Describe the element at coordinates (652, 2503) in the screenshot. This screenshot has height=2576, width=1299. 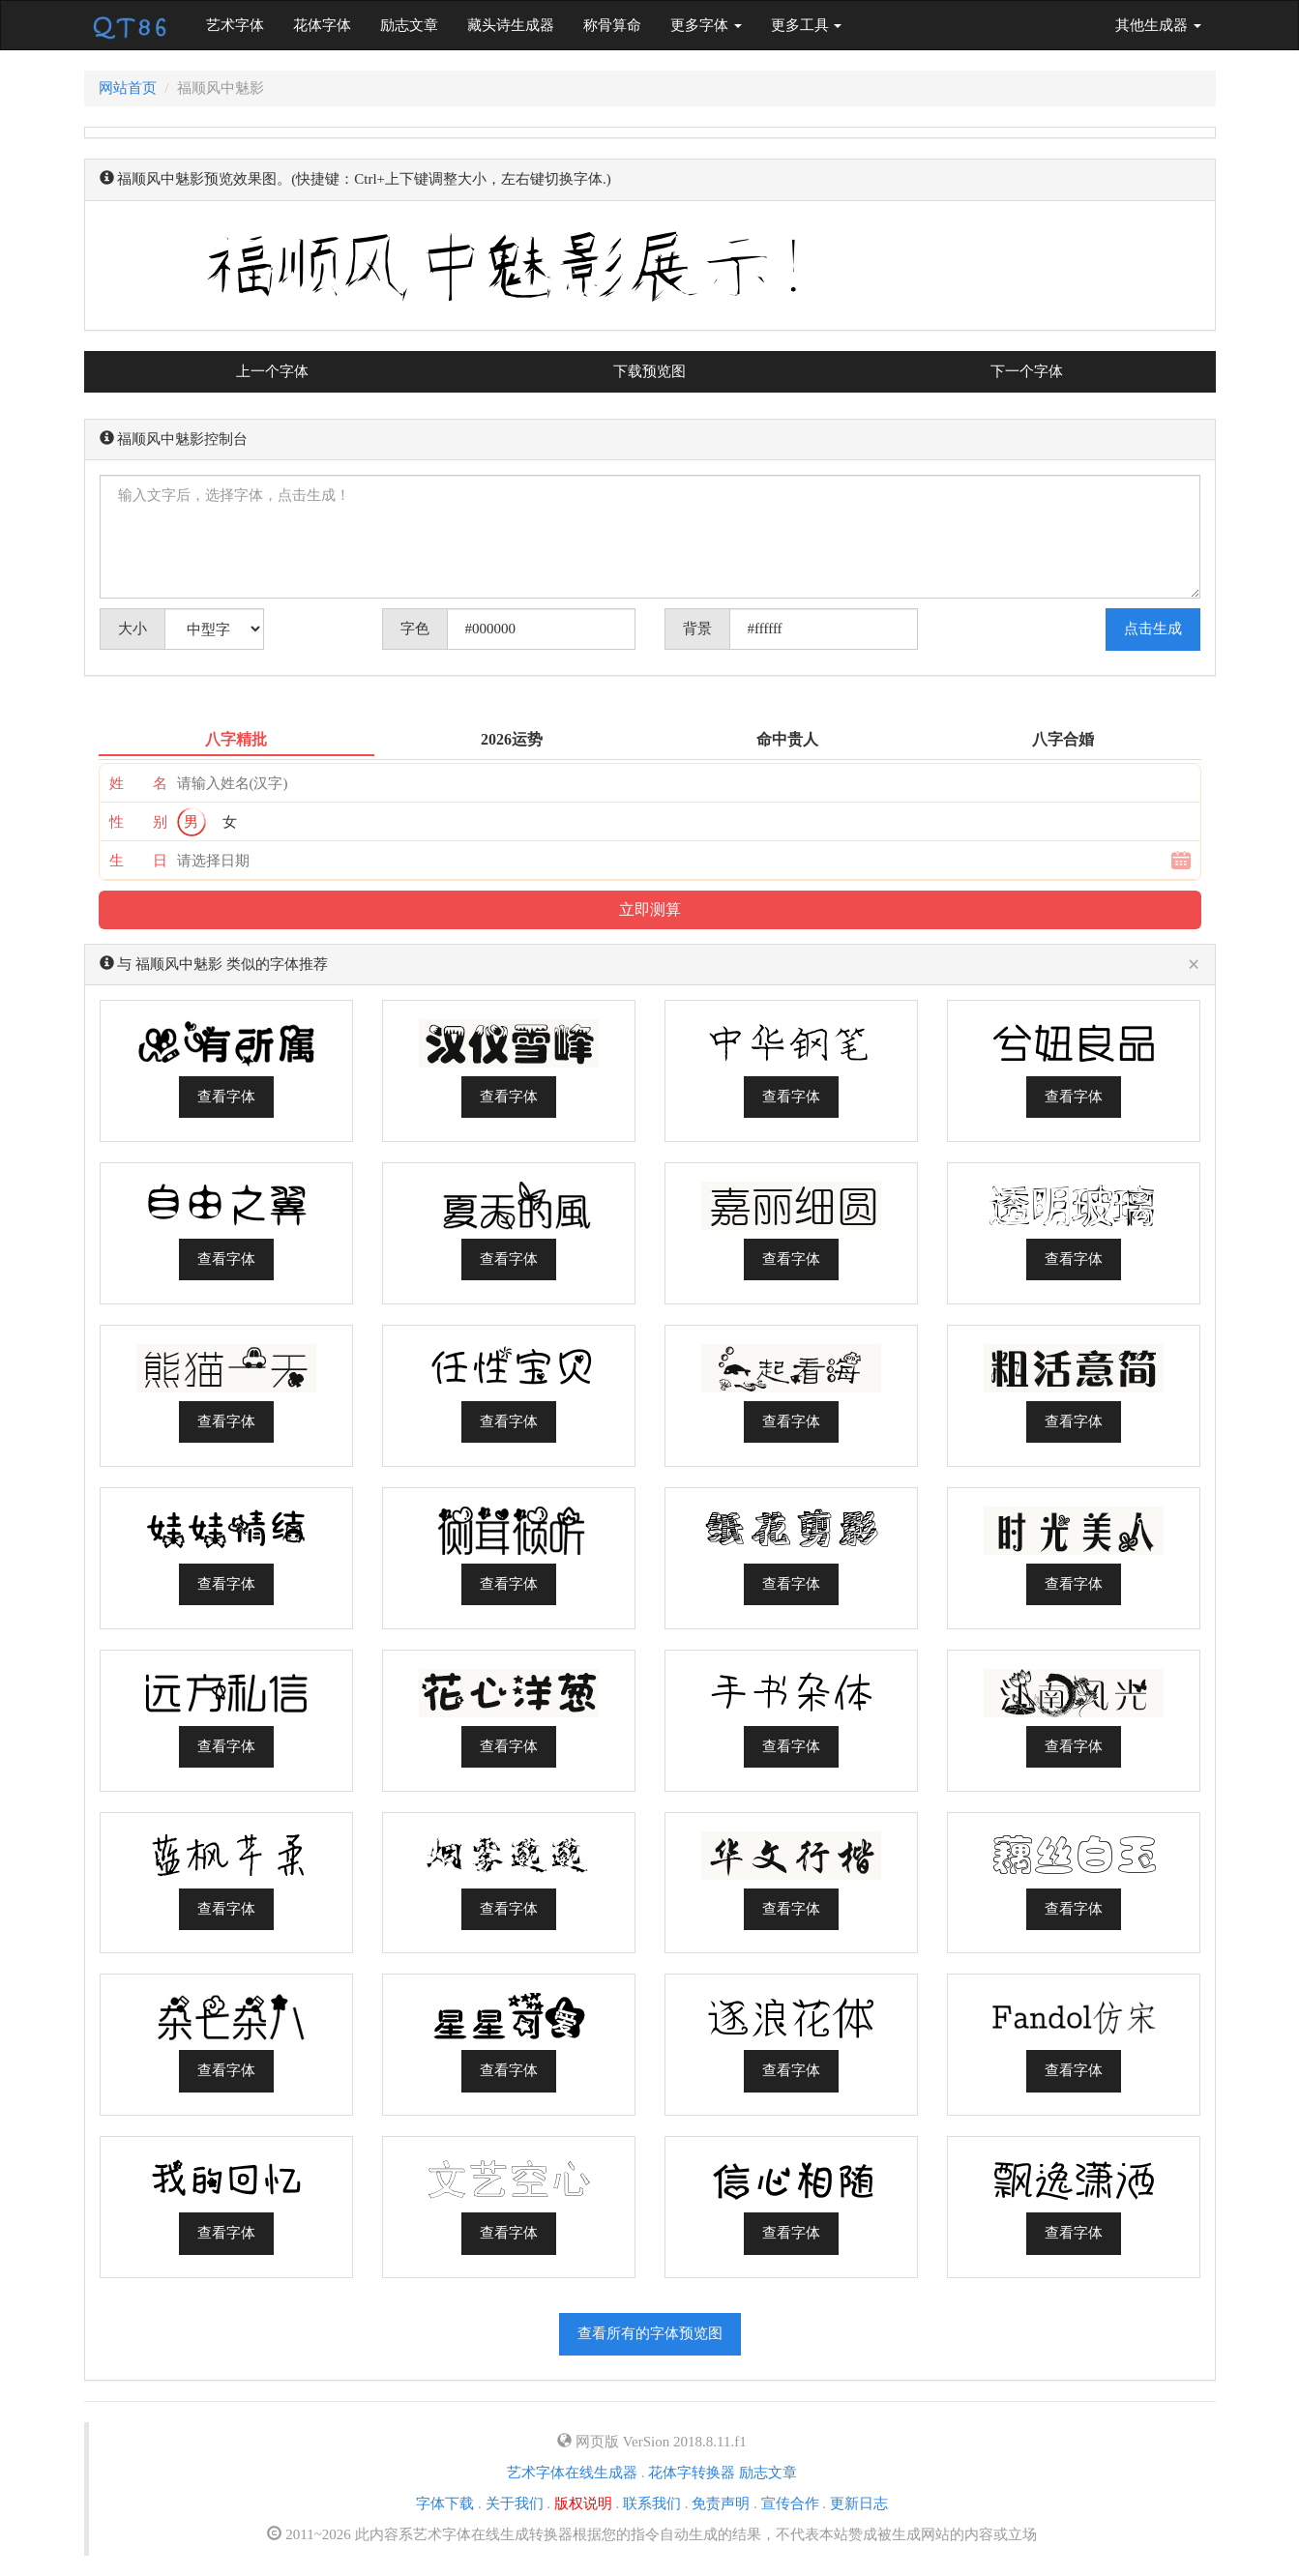
I see `联系我们` at that location.